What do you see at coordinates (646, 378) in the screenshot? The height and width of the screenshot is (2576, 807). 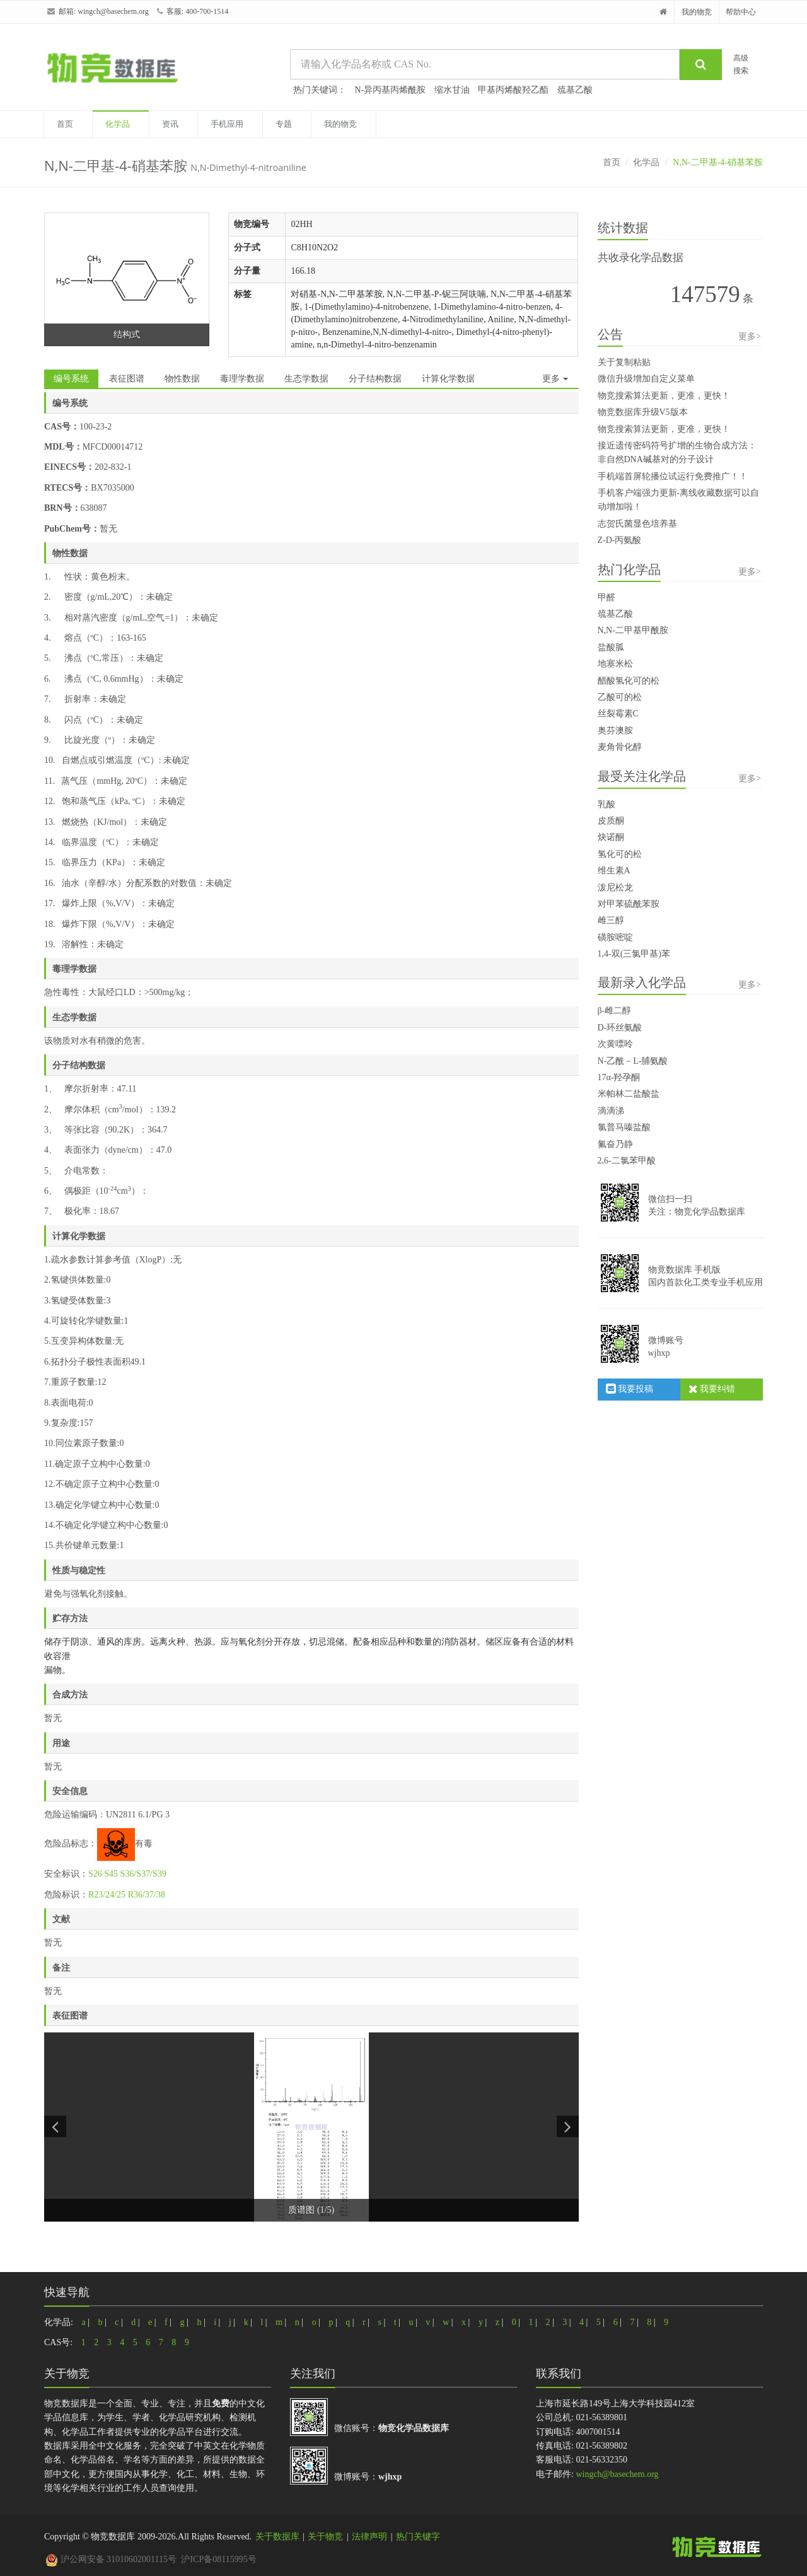 I see `微信升级增加自定义菜单` at bounding box center [646, 378].